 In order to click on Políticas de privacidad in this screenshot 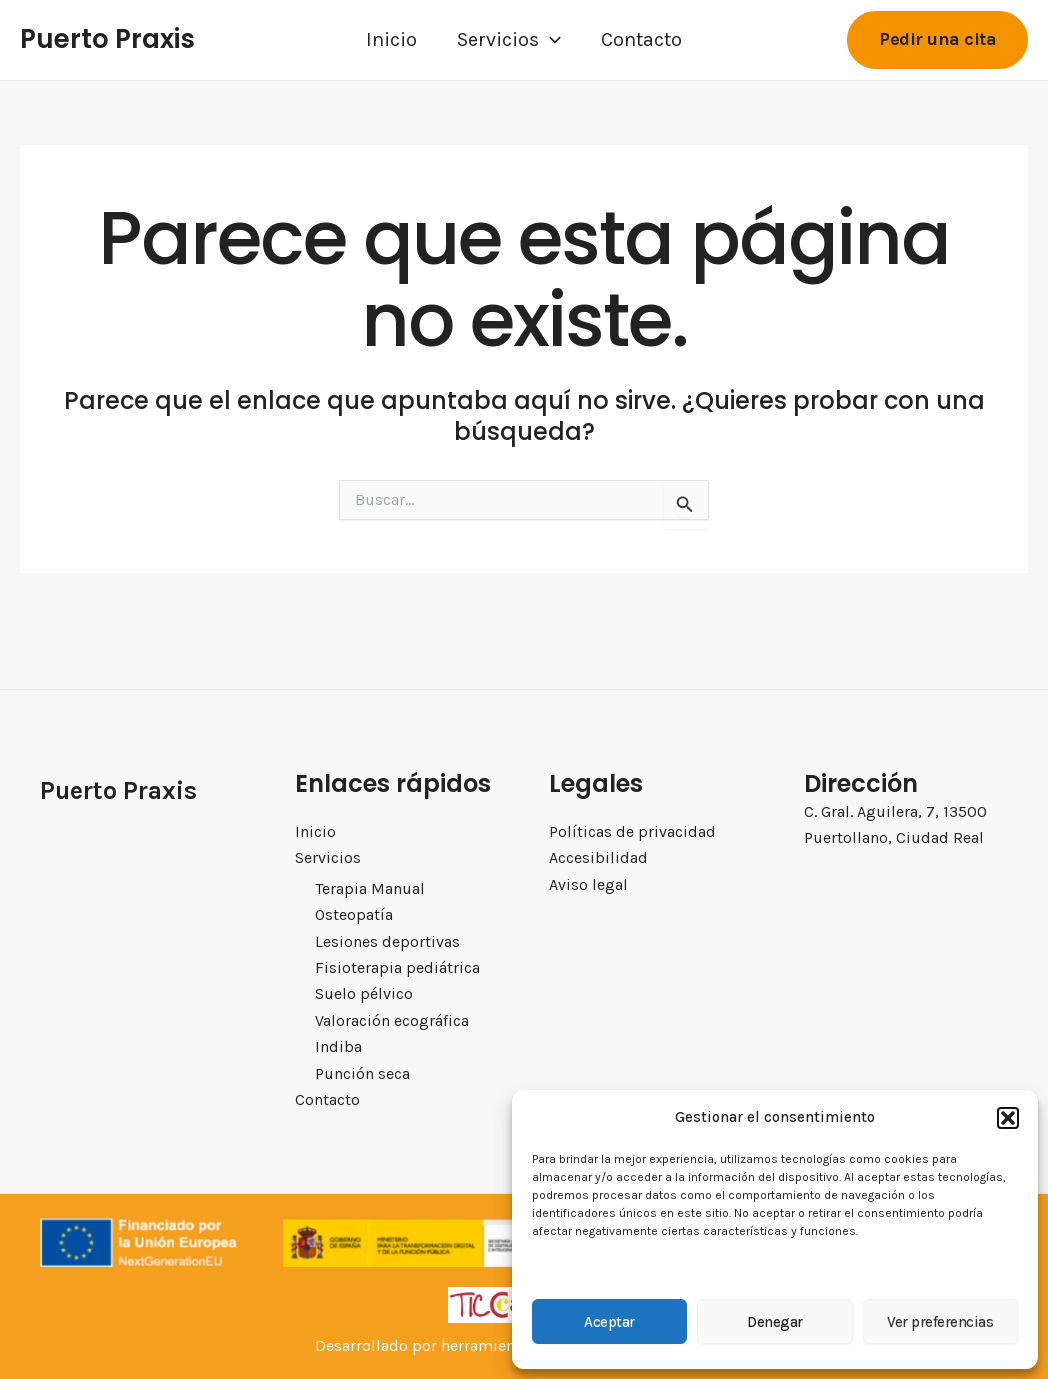, I will do `click(632, 829)`.